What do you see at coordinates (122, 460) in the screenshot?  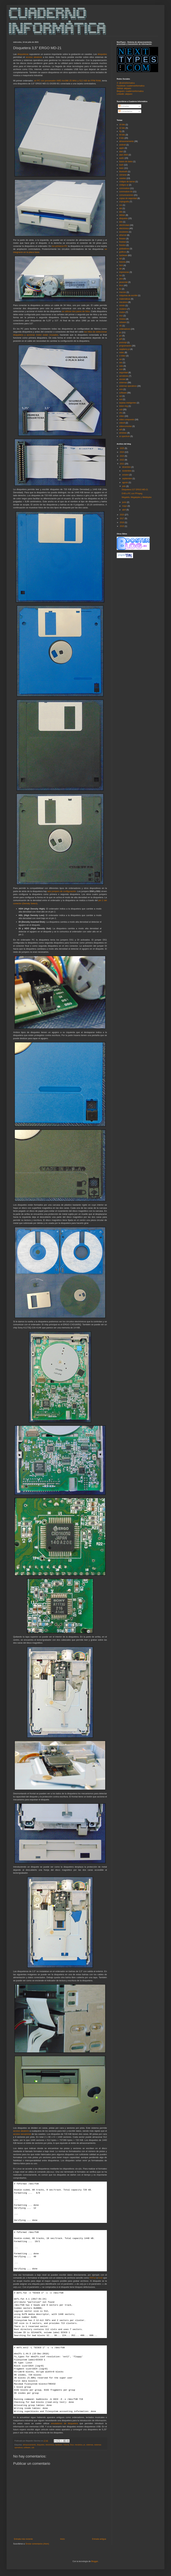 I see `2022` at bounding box center [122, 460].